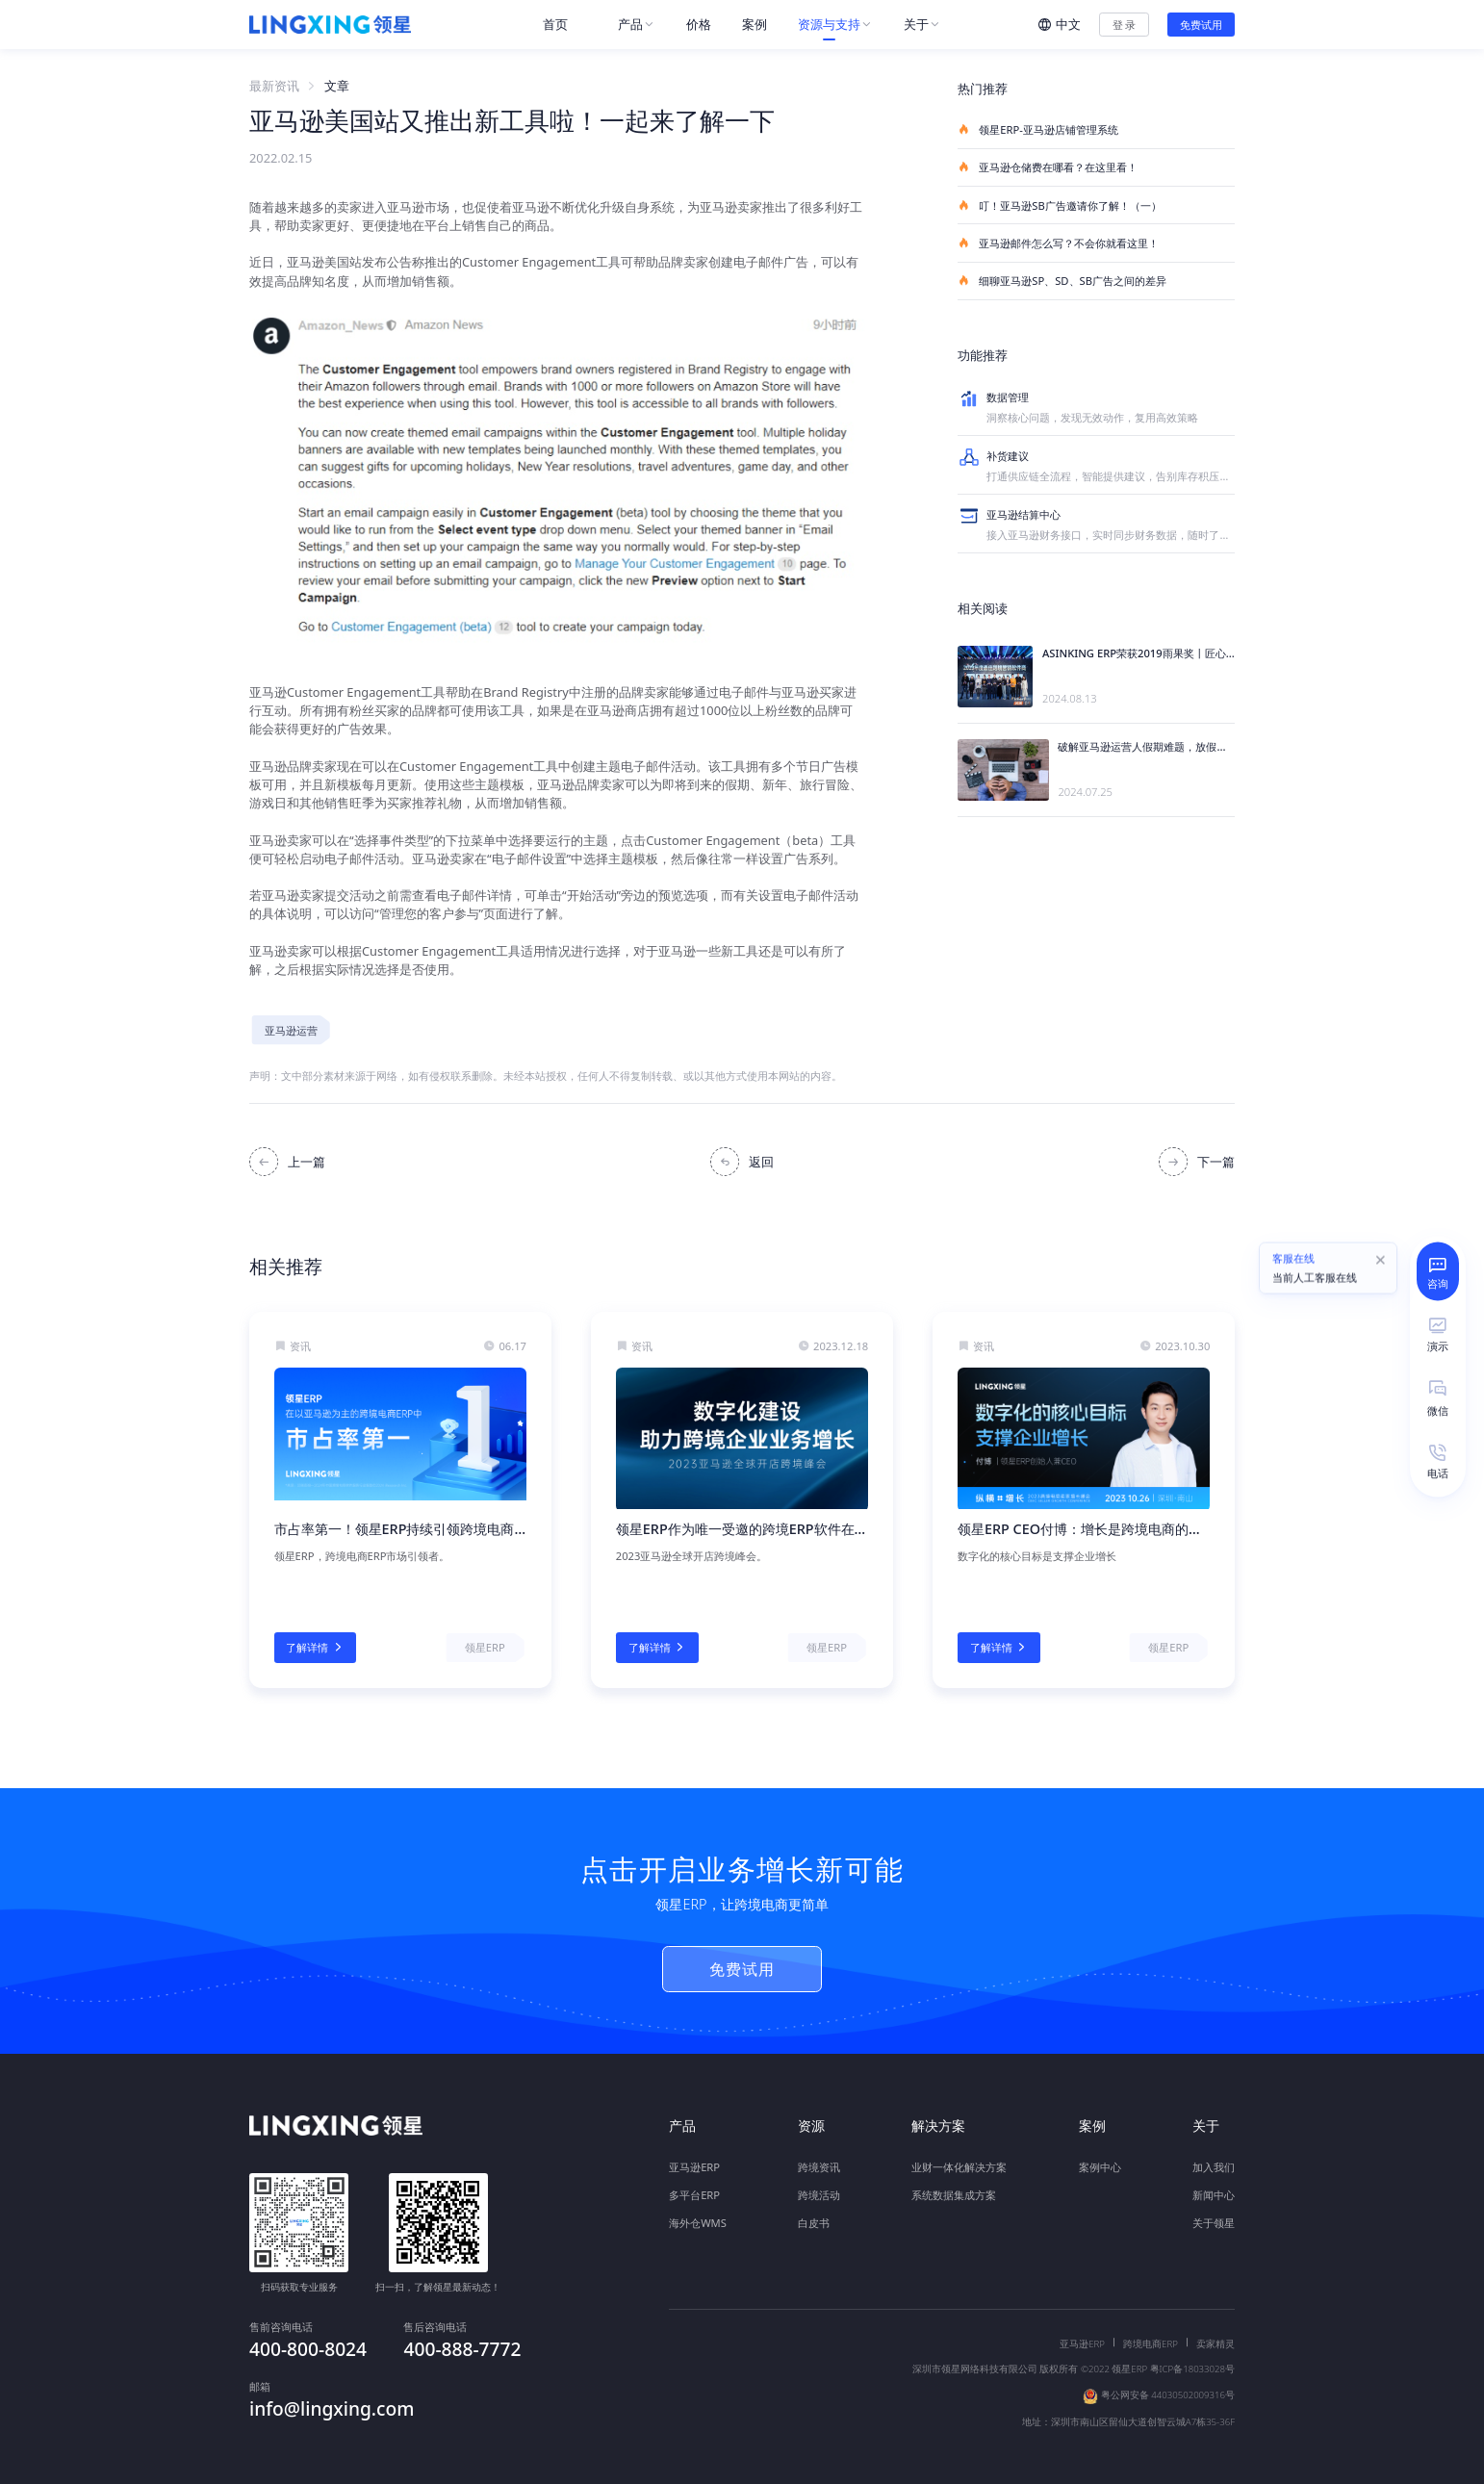 This screenshot has height=2484, width=1484. I want to click on 白皮书, so click(814, 2222).